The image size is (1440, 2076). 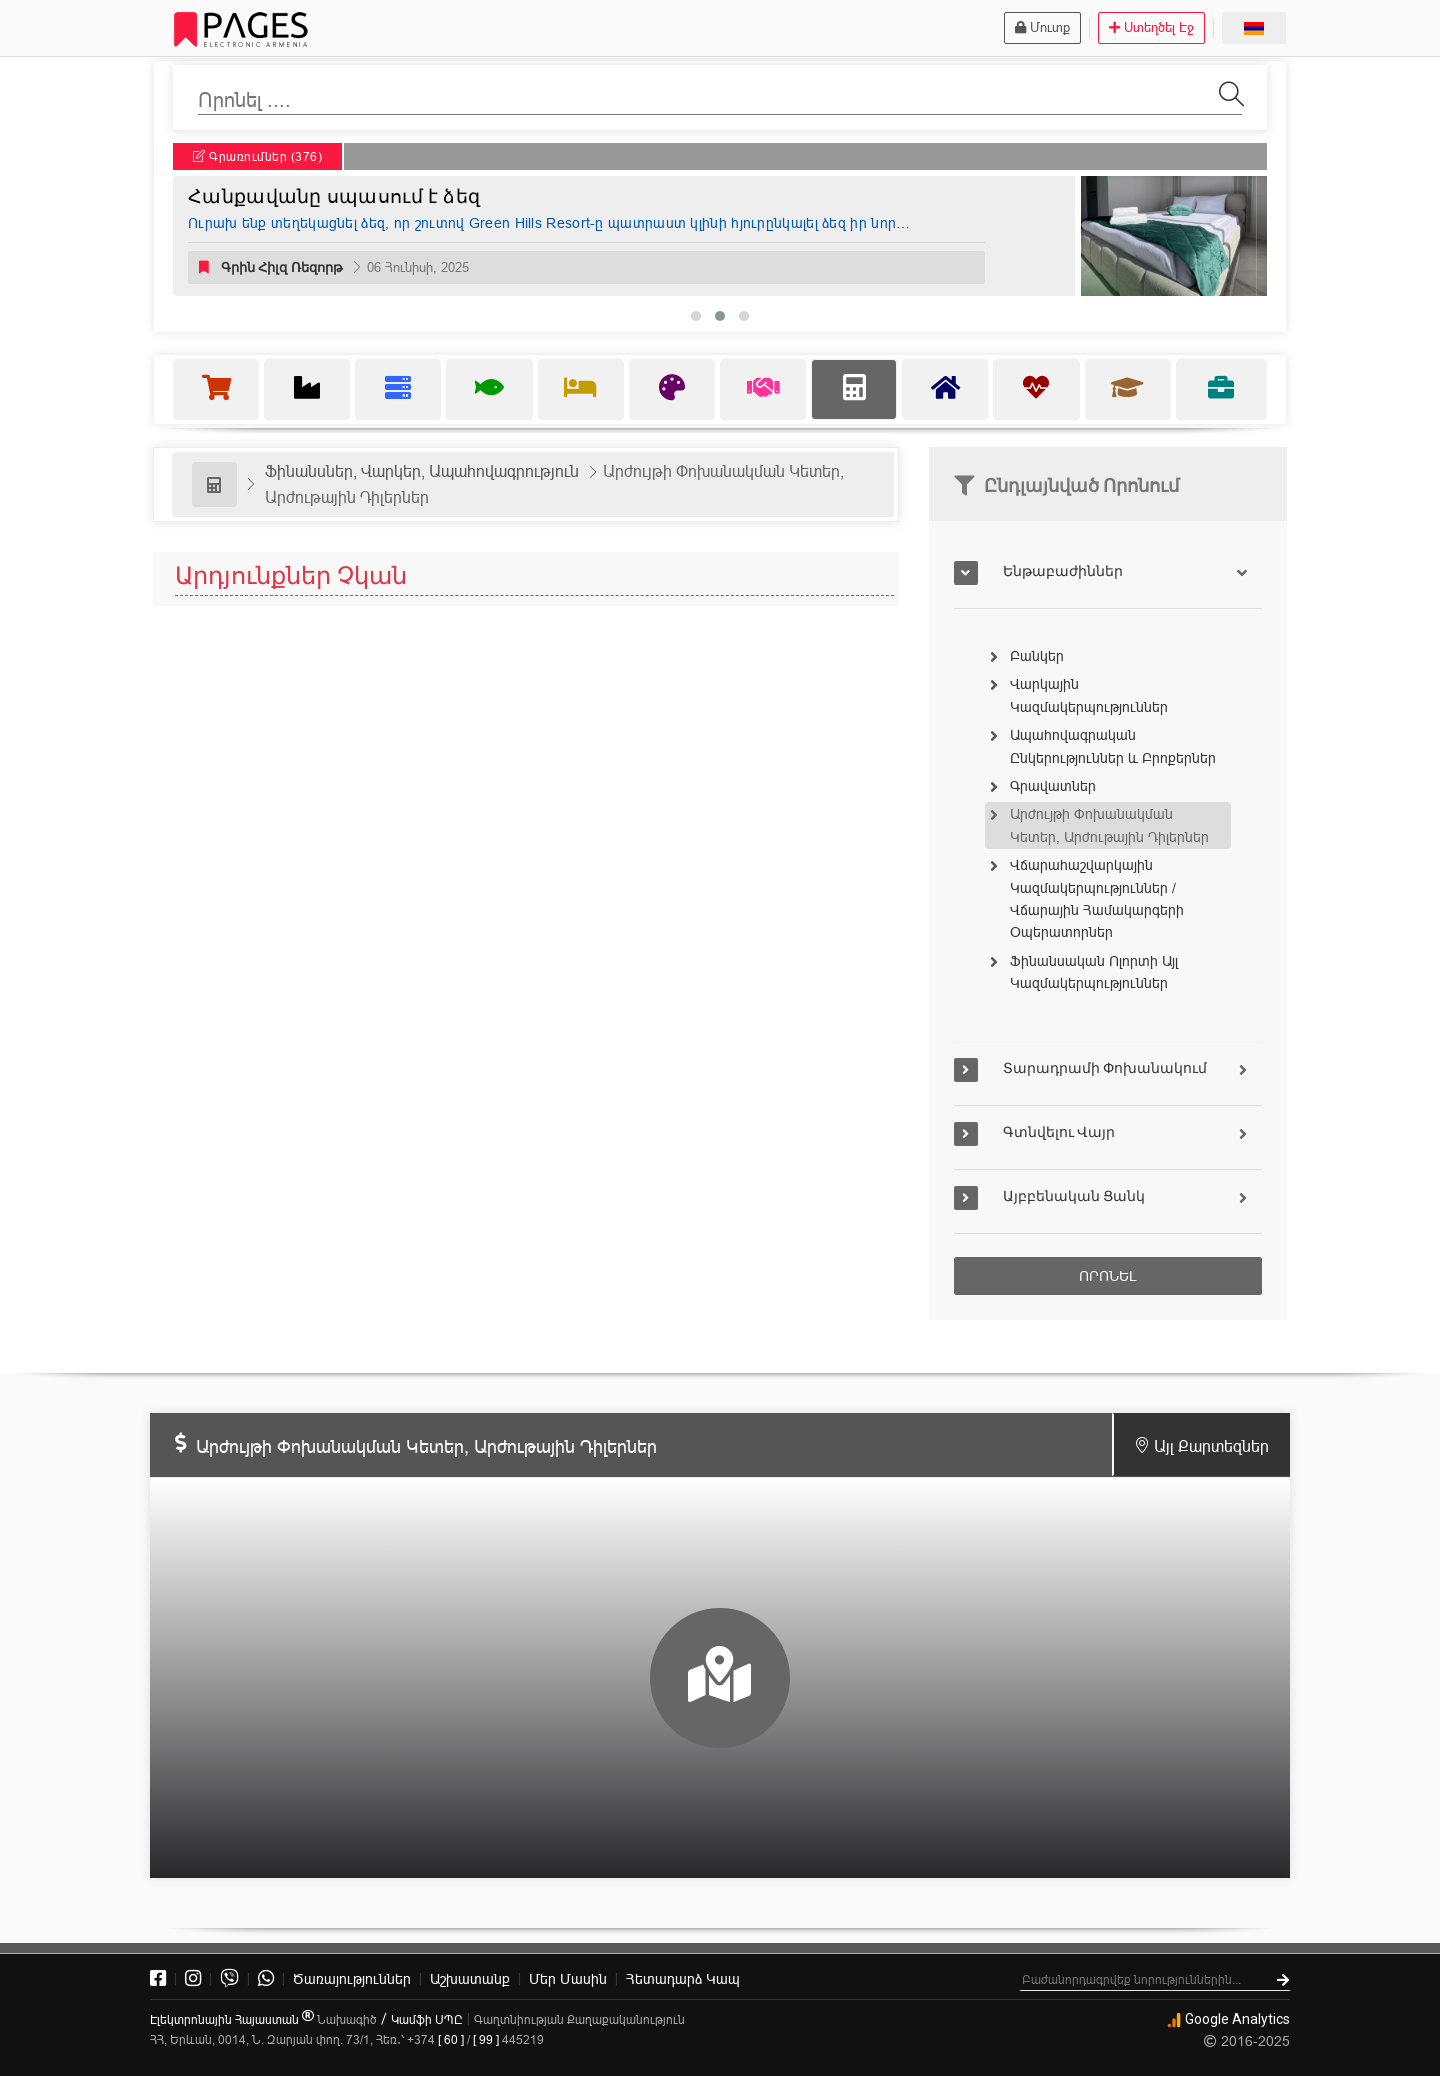 I want to click on Էլեկտրոնային Հայաստան, so click(x=232, y=2019).